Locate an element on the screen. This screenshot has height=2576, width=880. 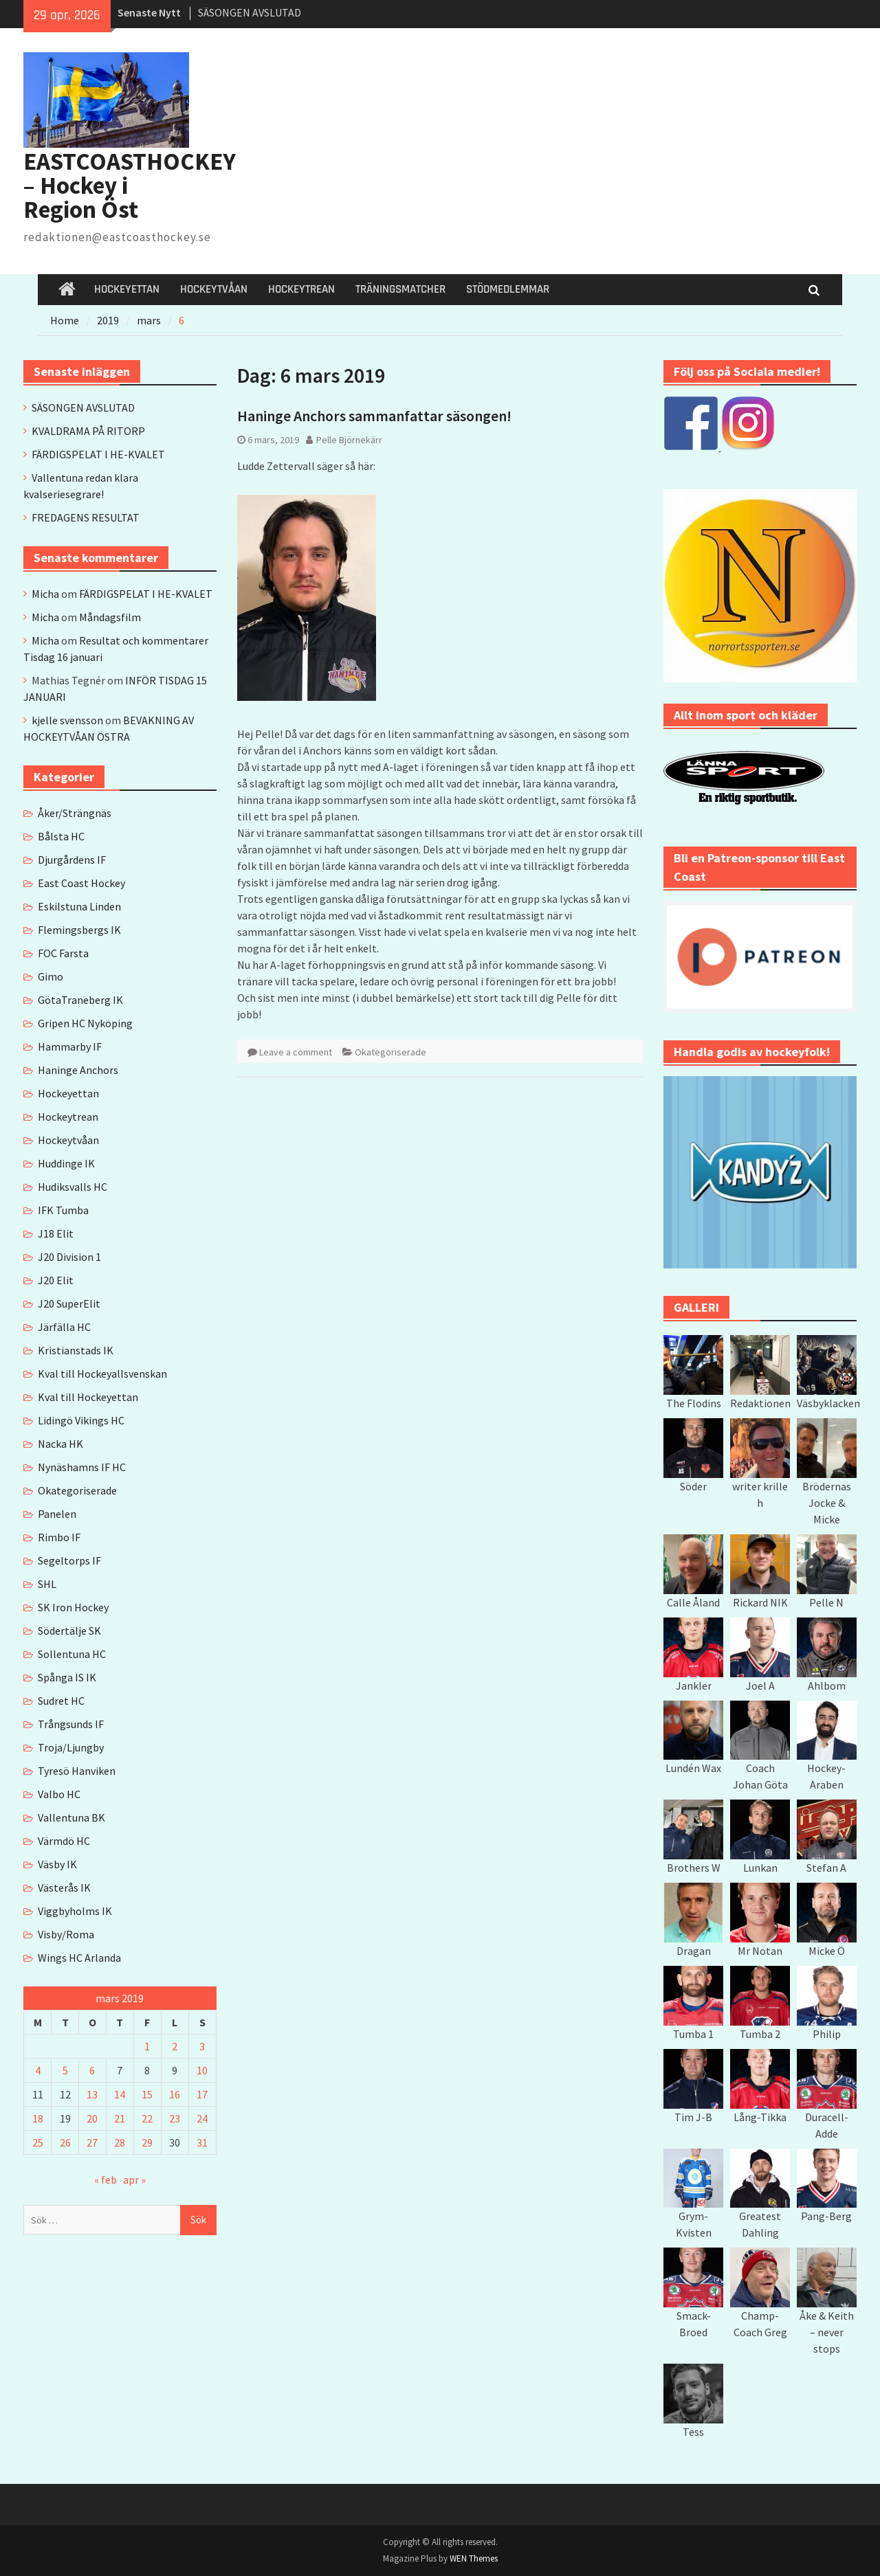
Hockeytrean is located at coordinates (68, 1116).